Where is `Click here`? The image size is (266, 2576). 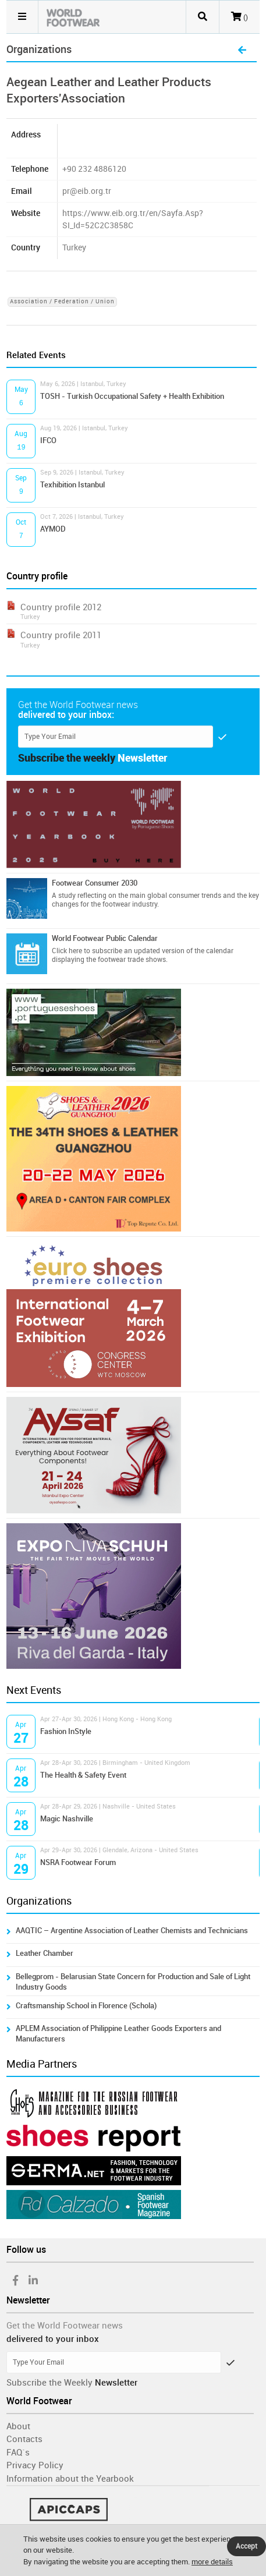
Click here is located at coordinates (67, 951).